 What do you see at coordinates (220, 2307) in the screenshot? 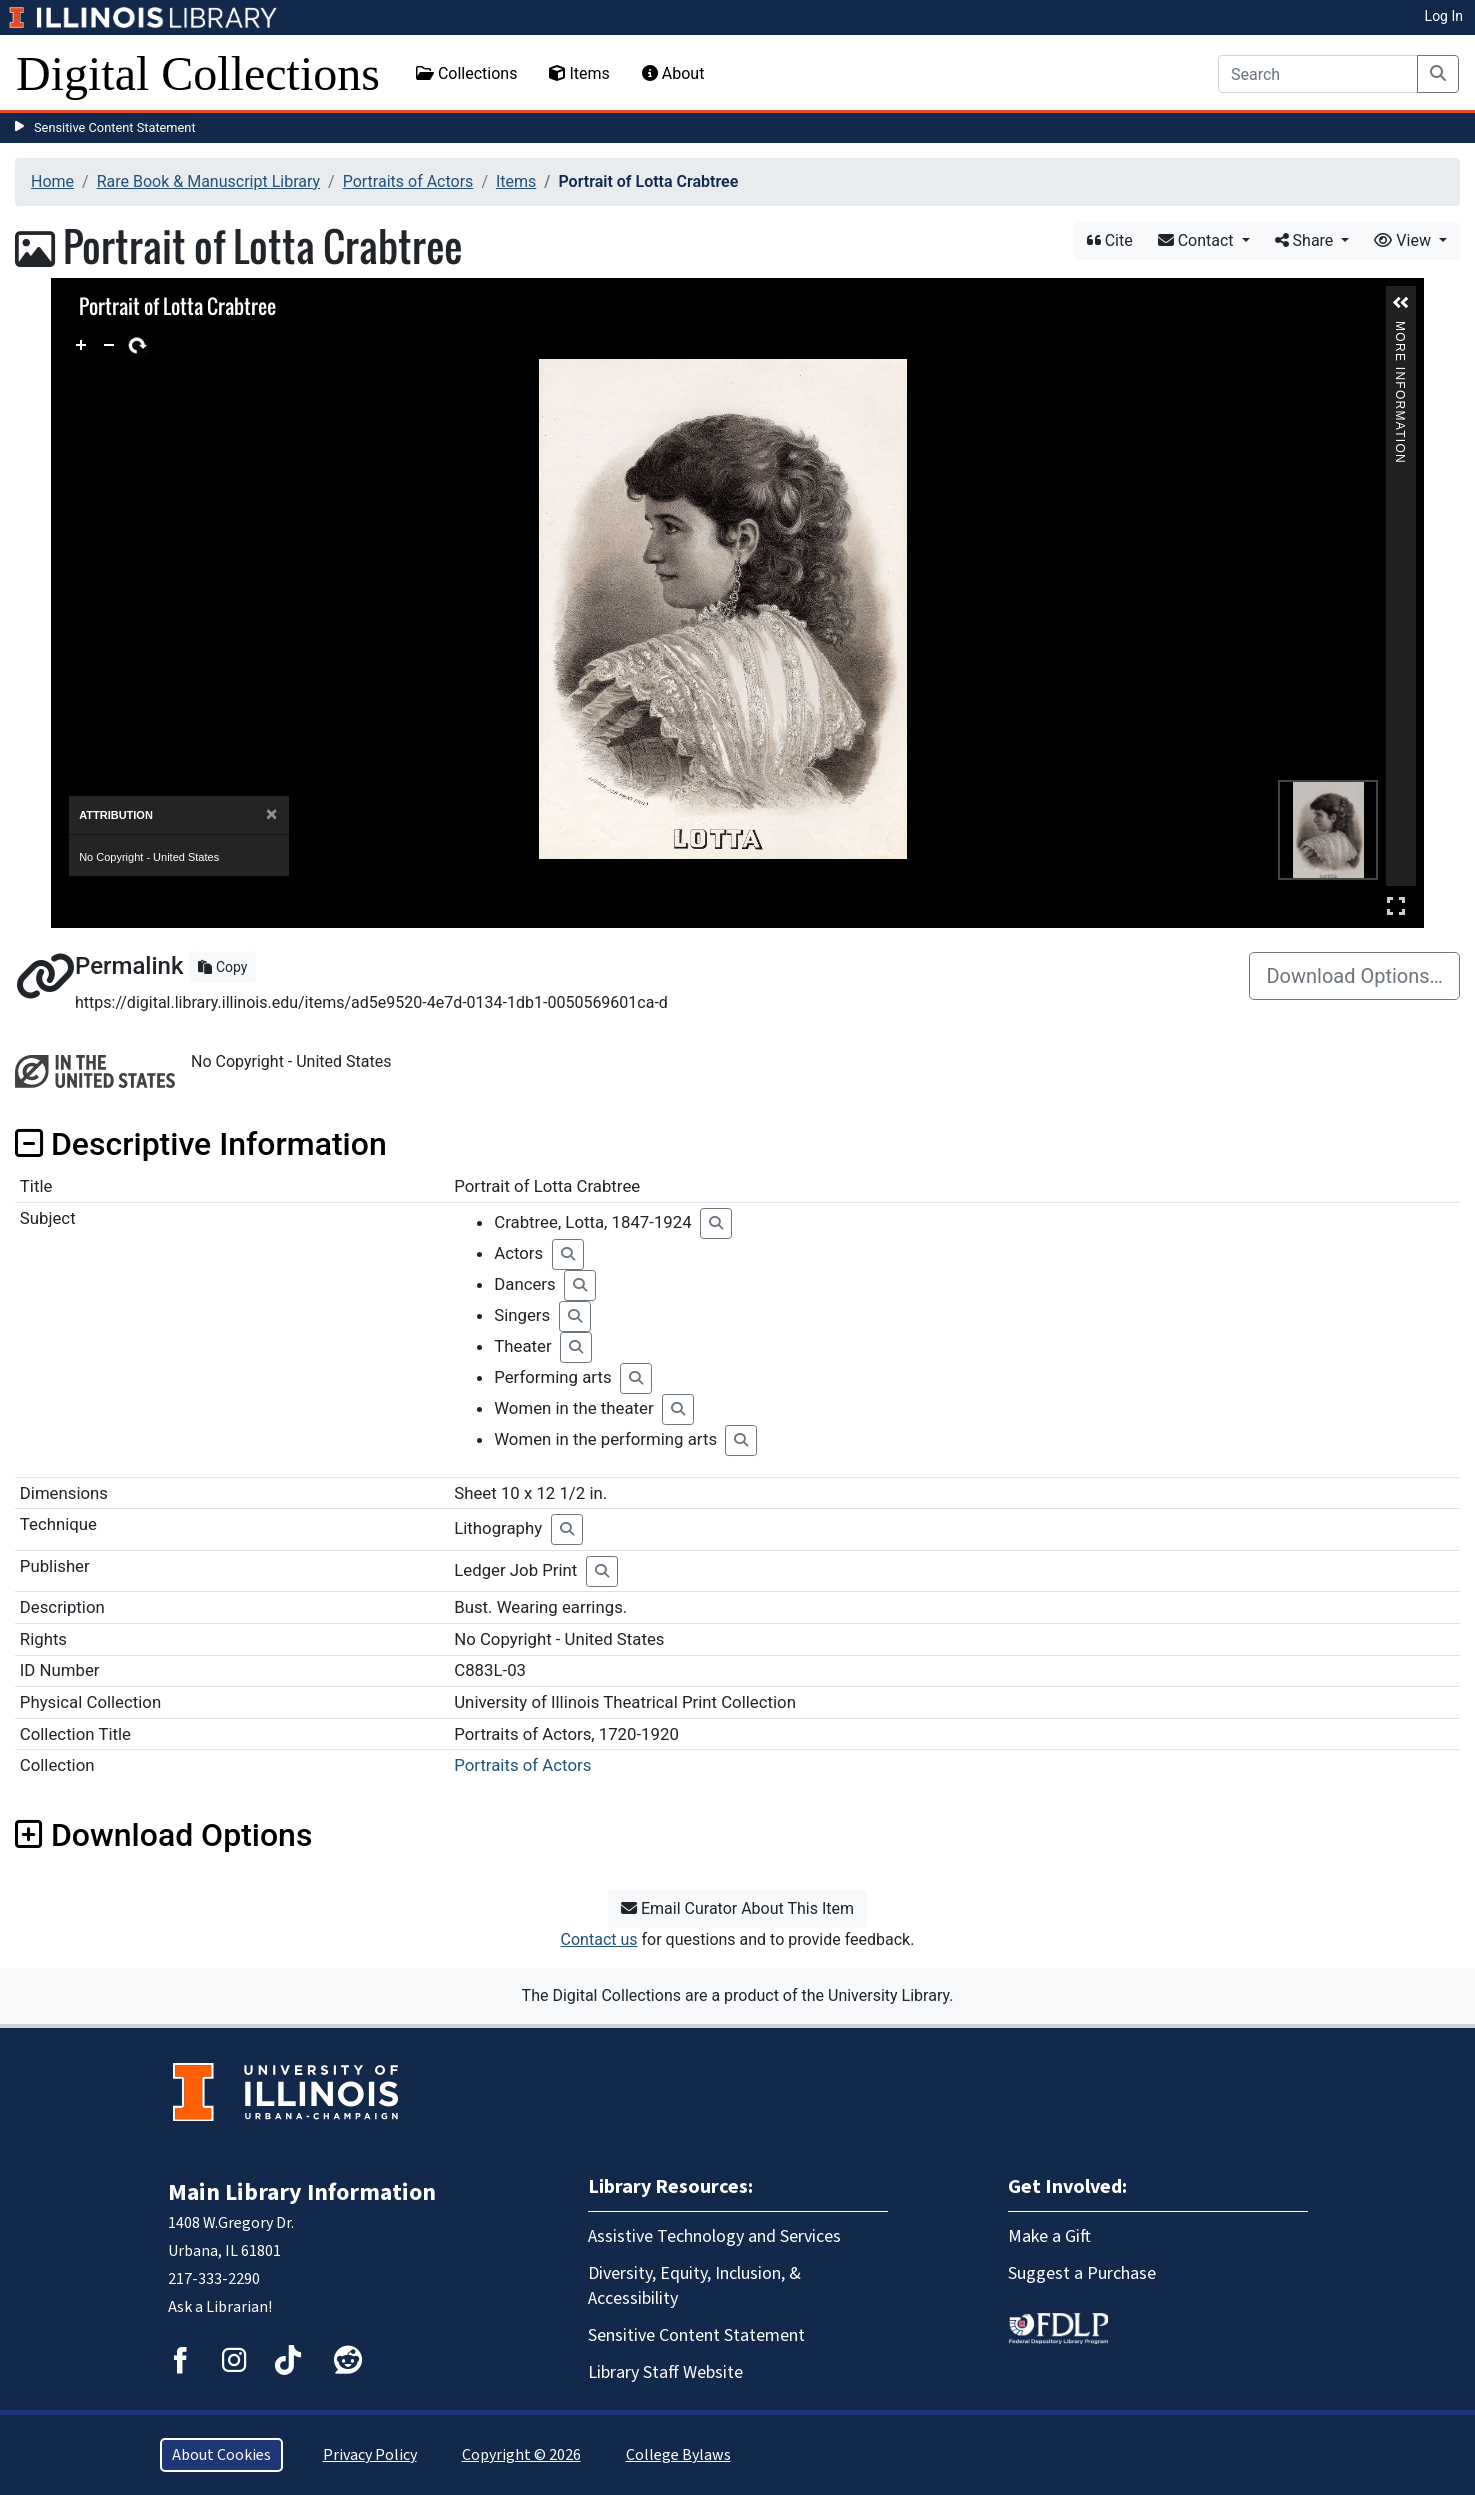
I see `Ask a Librarian!` at bounding box center [220, 2307].